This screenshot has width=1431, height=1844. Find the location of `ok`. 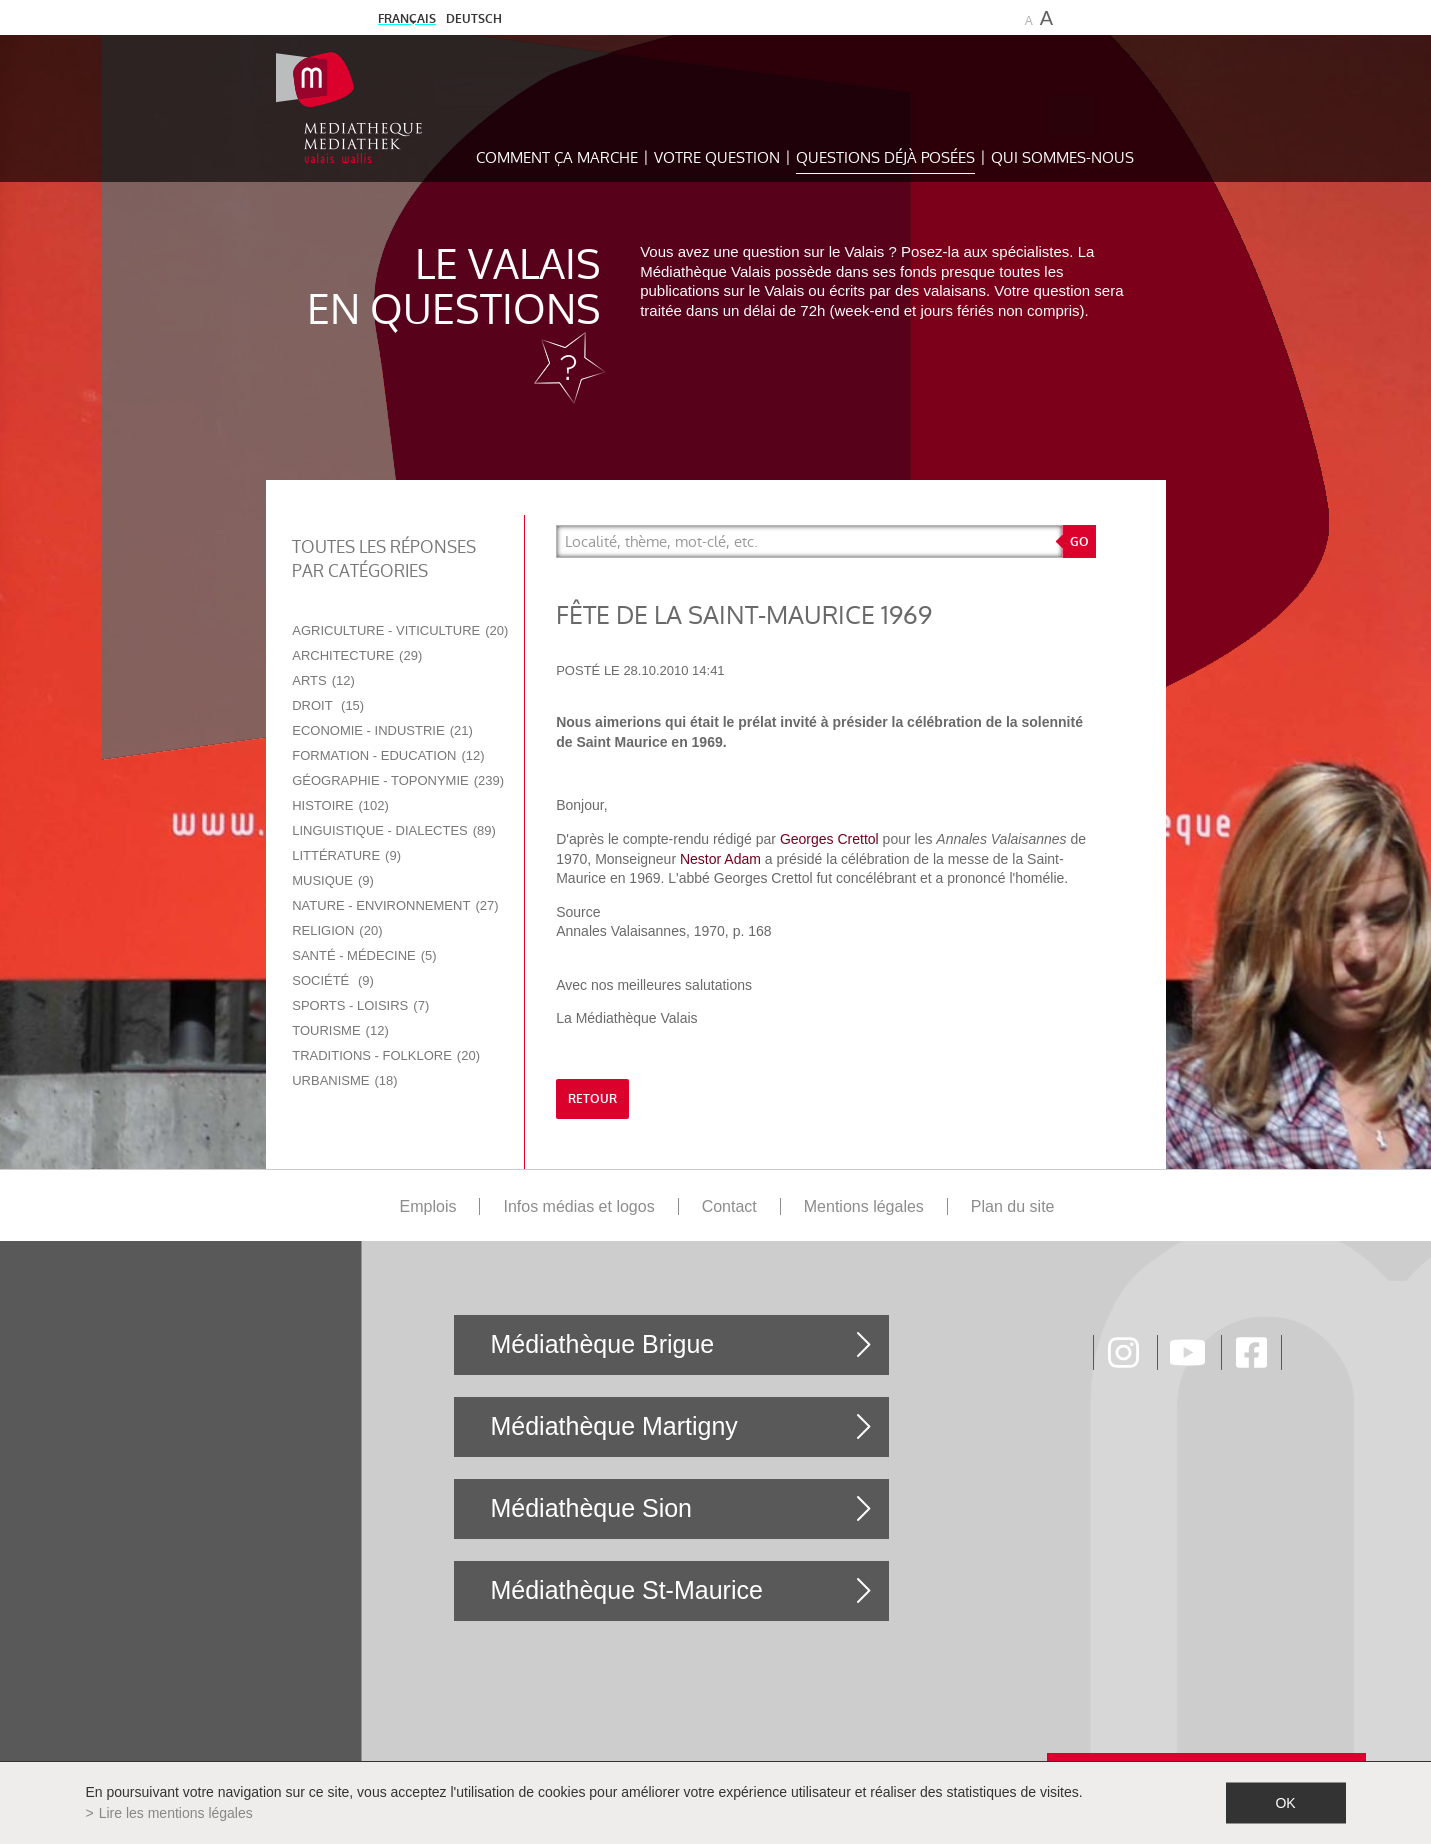

ok is located at coordinates (1285, 1803).